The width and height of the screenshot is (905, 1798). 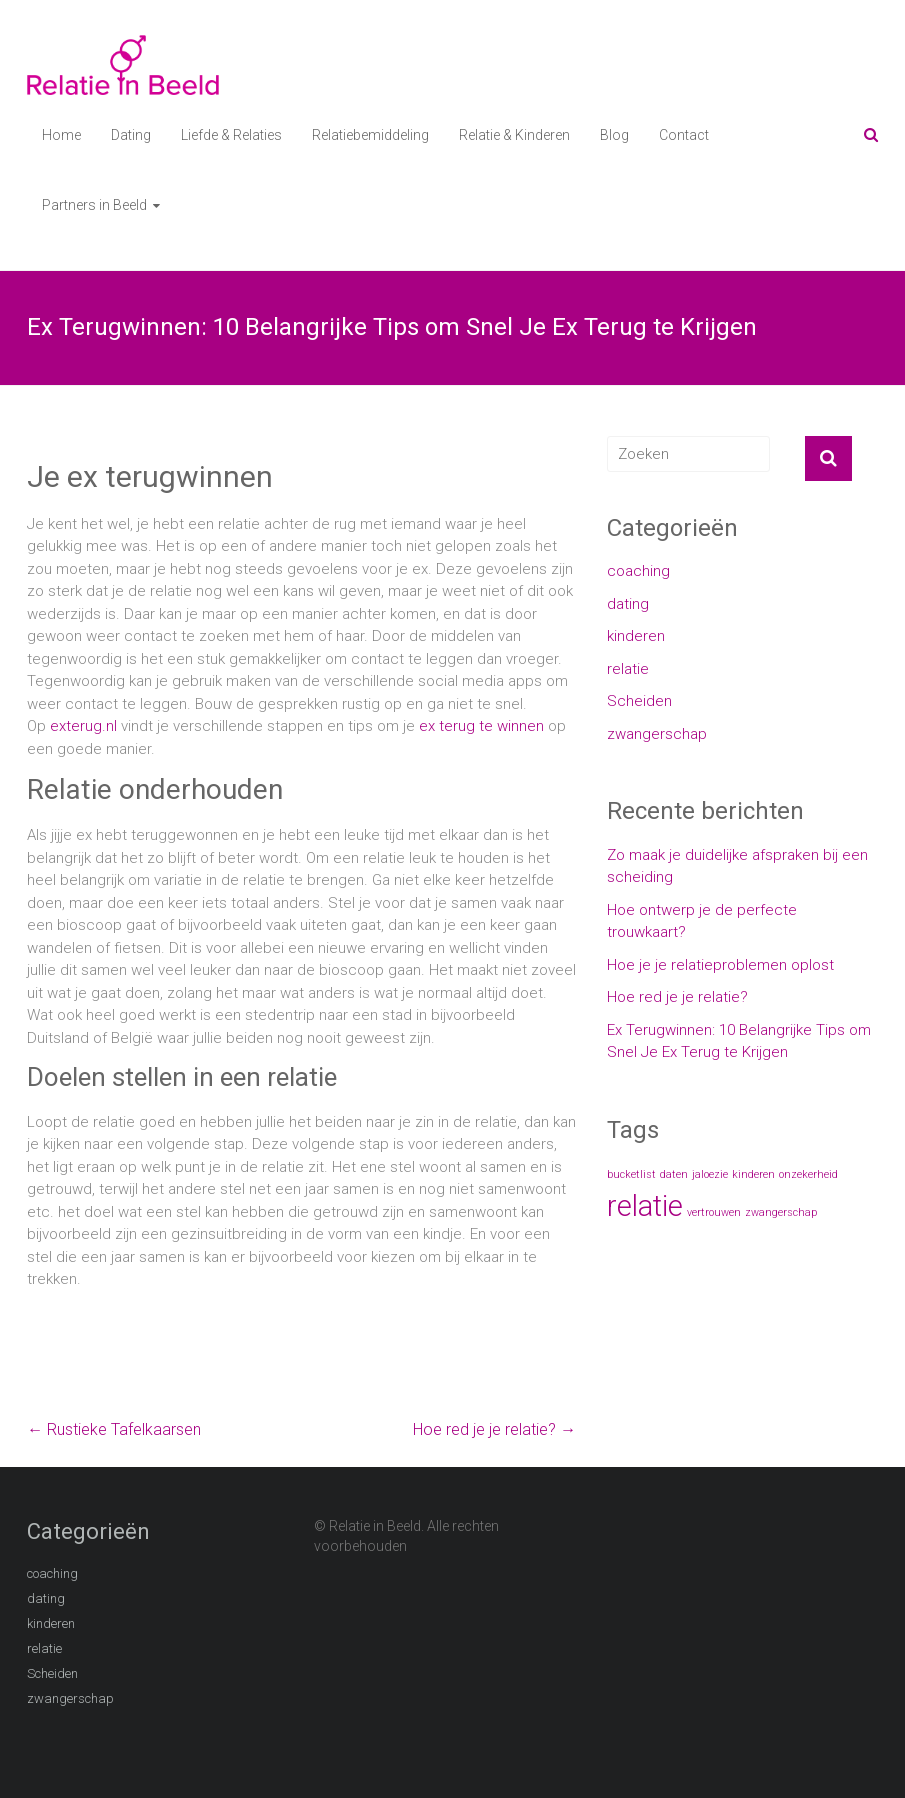 I want to click on onzekerheid [onzekerheid (1 item)], so click(x=808, y=1174).